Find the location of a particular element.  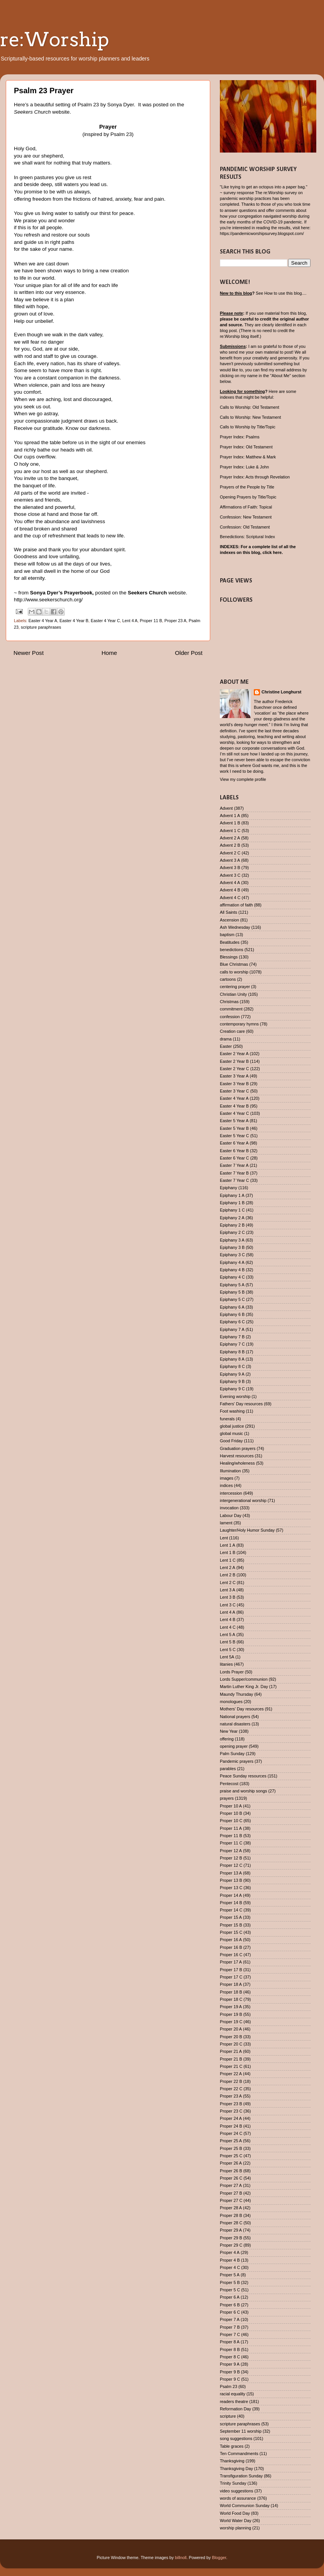

Easter 4 Year A is located at coordinates (43, 620).